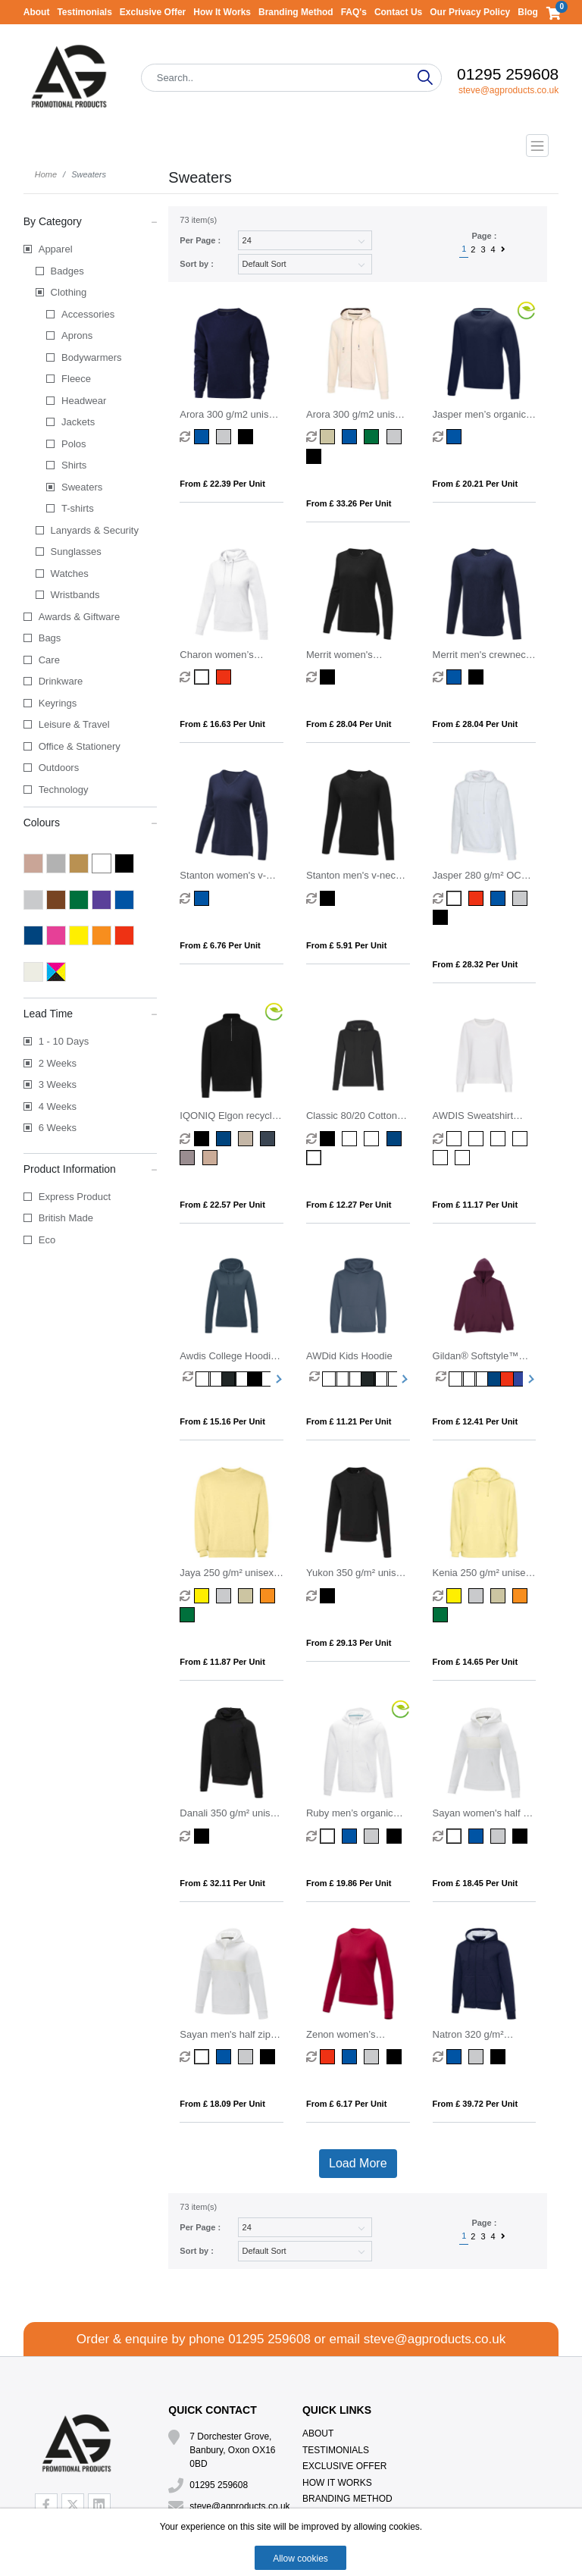 The width and height of the screenshot is (582, 2576). Describe the element at coordinates (73, 444) in the screenshot. I see `Polos` at that location.